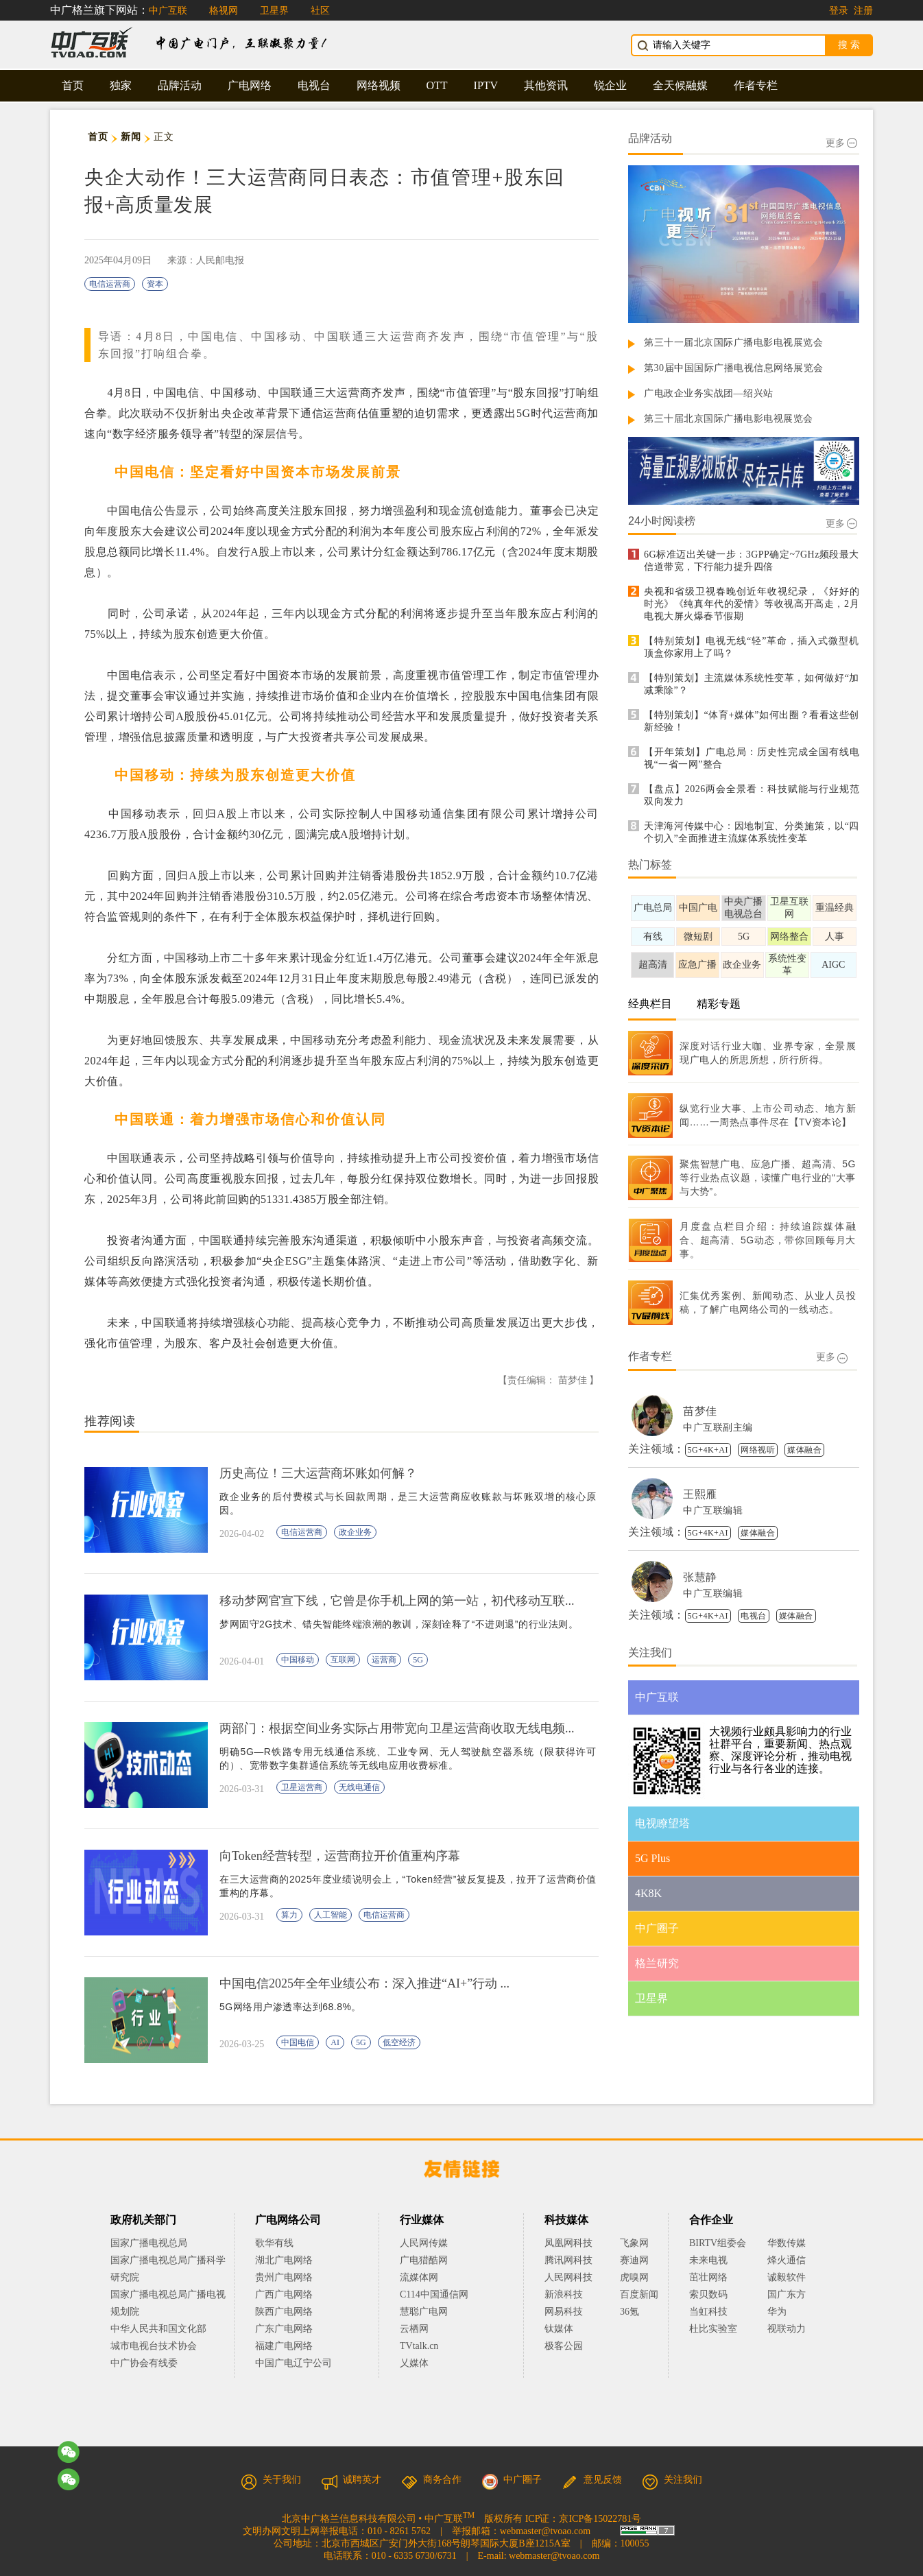 Image resolution: width=923 pixels, height=2576 pixels. Describe the element at coordinates (786, 2329) in the screenshot. I see `视联动力` at that location.